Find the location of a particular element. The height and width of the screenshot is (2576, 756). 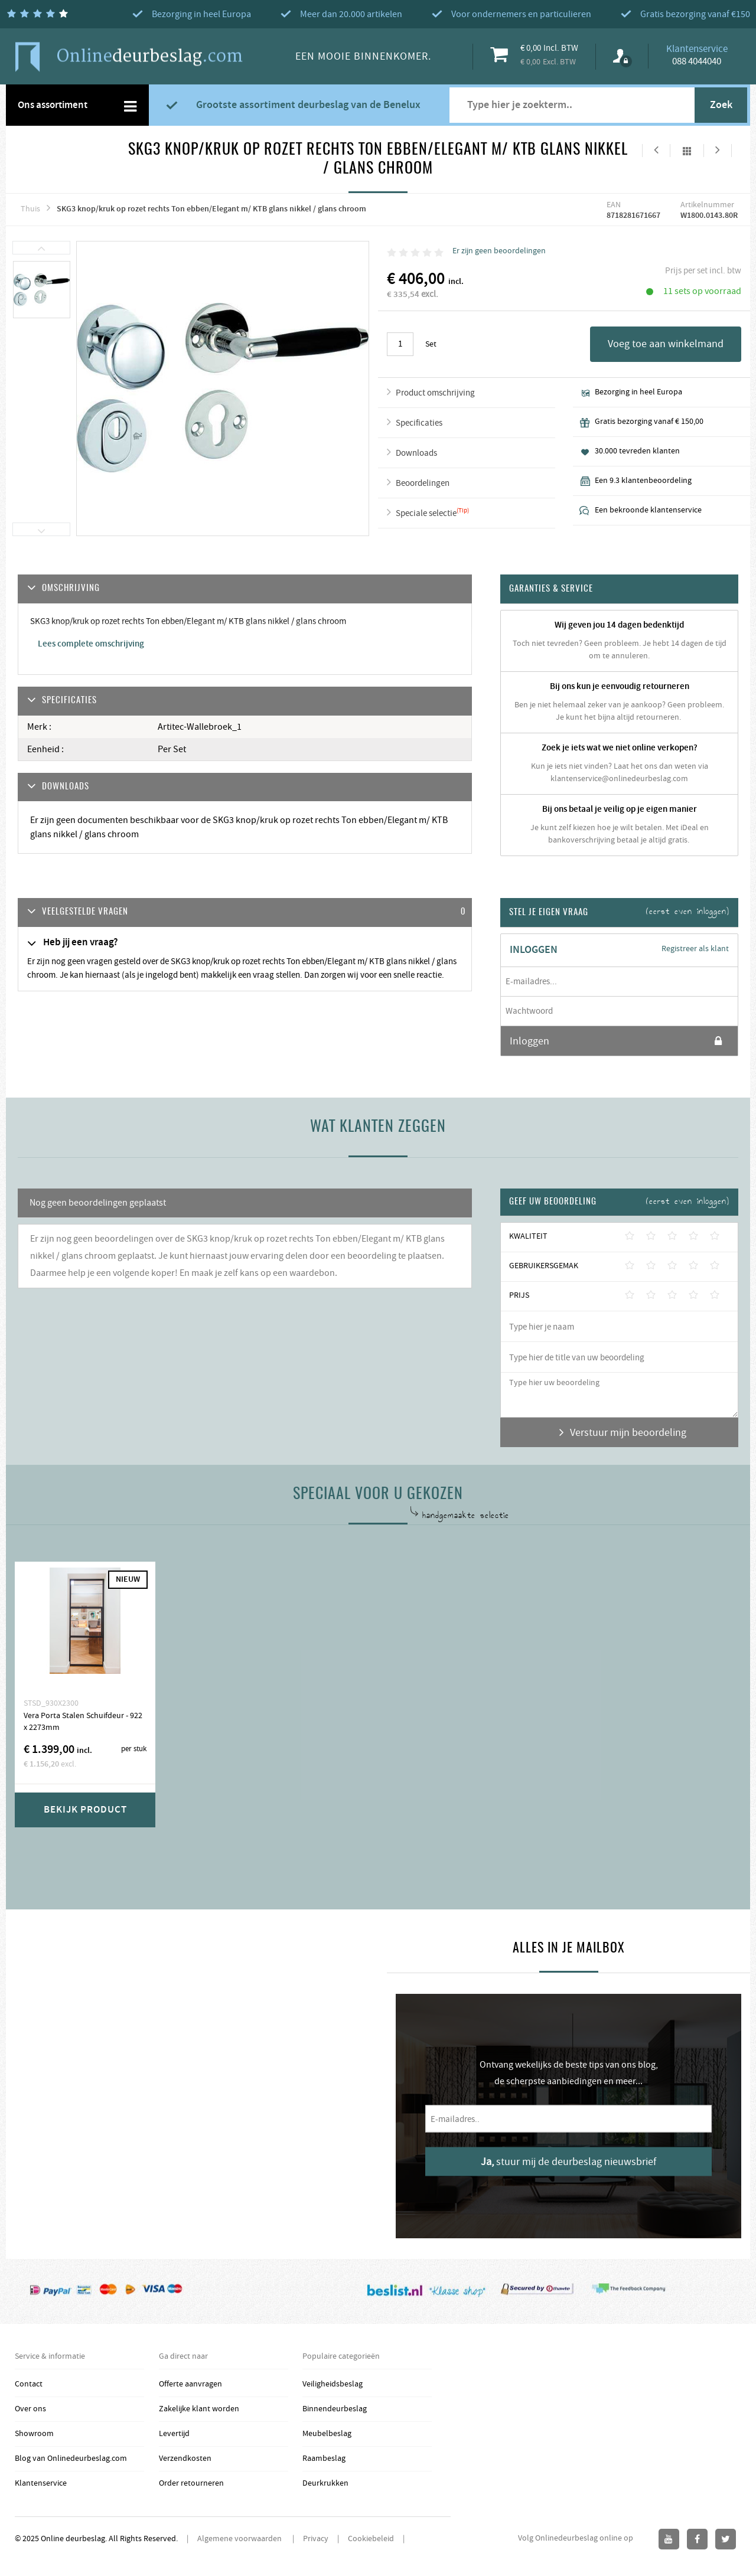

Deurkrukken is located at coordinates (325, 2483).